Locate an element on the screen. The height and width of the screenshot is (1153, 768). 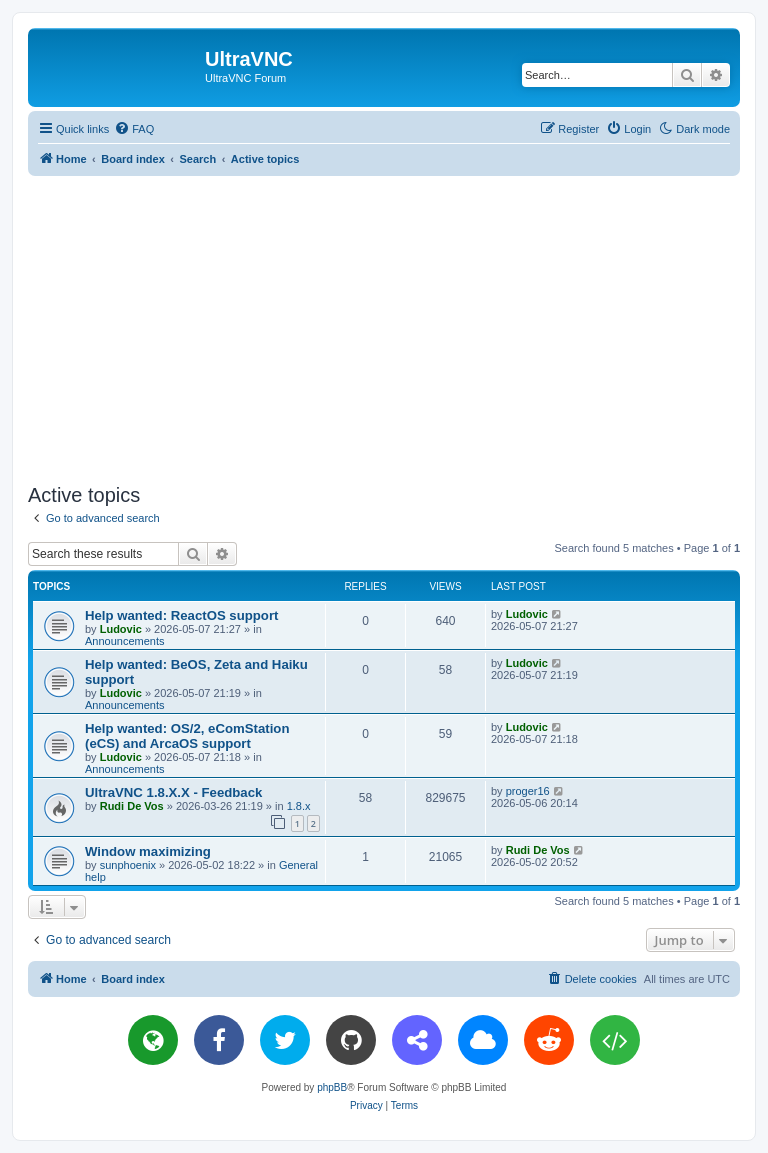
[menuitem] is located at coordinates (134, 129).